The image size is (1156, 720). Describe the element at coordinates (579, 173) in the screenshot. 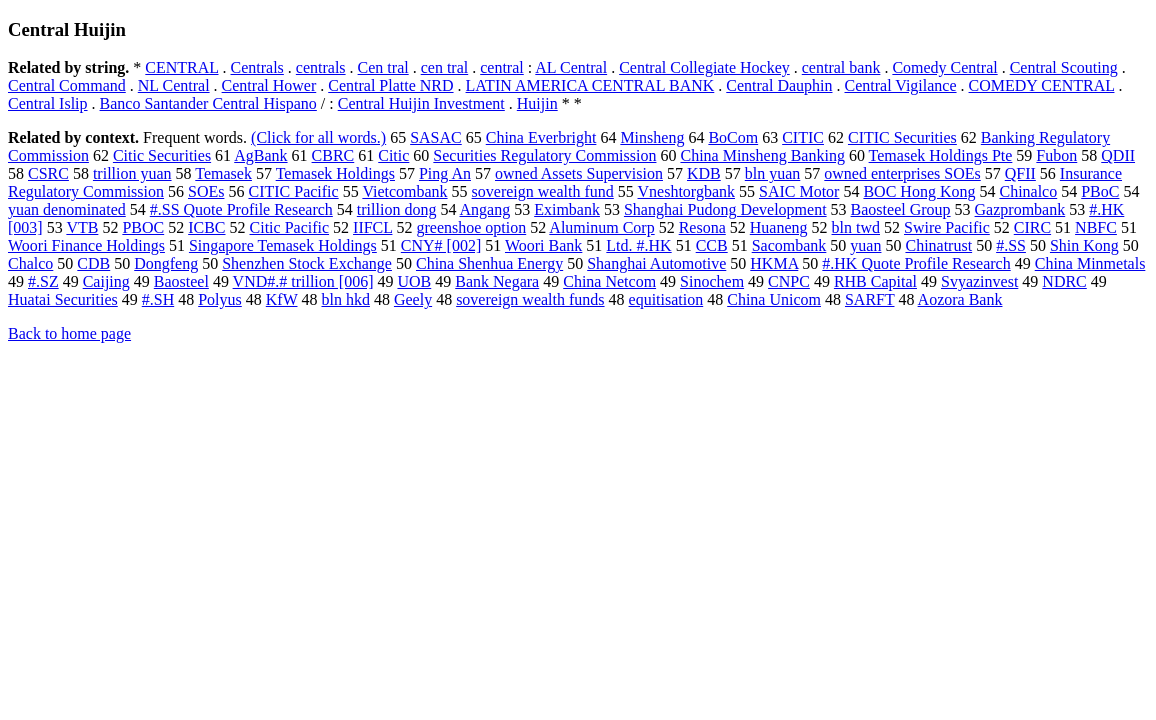

I see `owned Assets Supervision` at that location.